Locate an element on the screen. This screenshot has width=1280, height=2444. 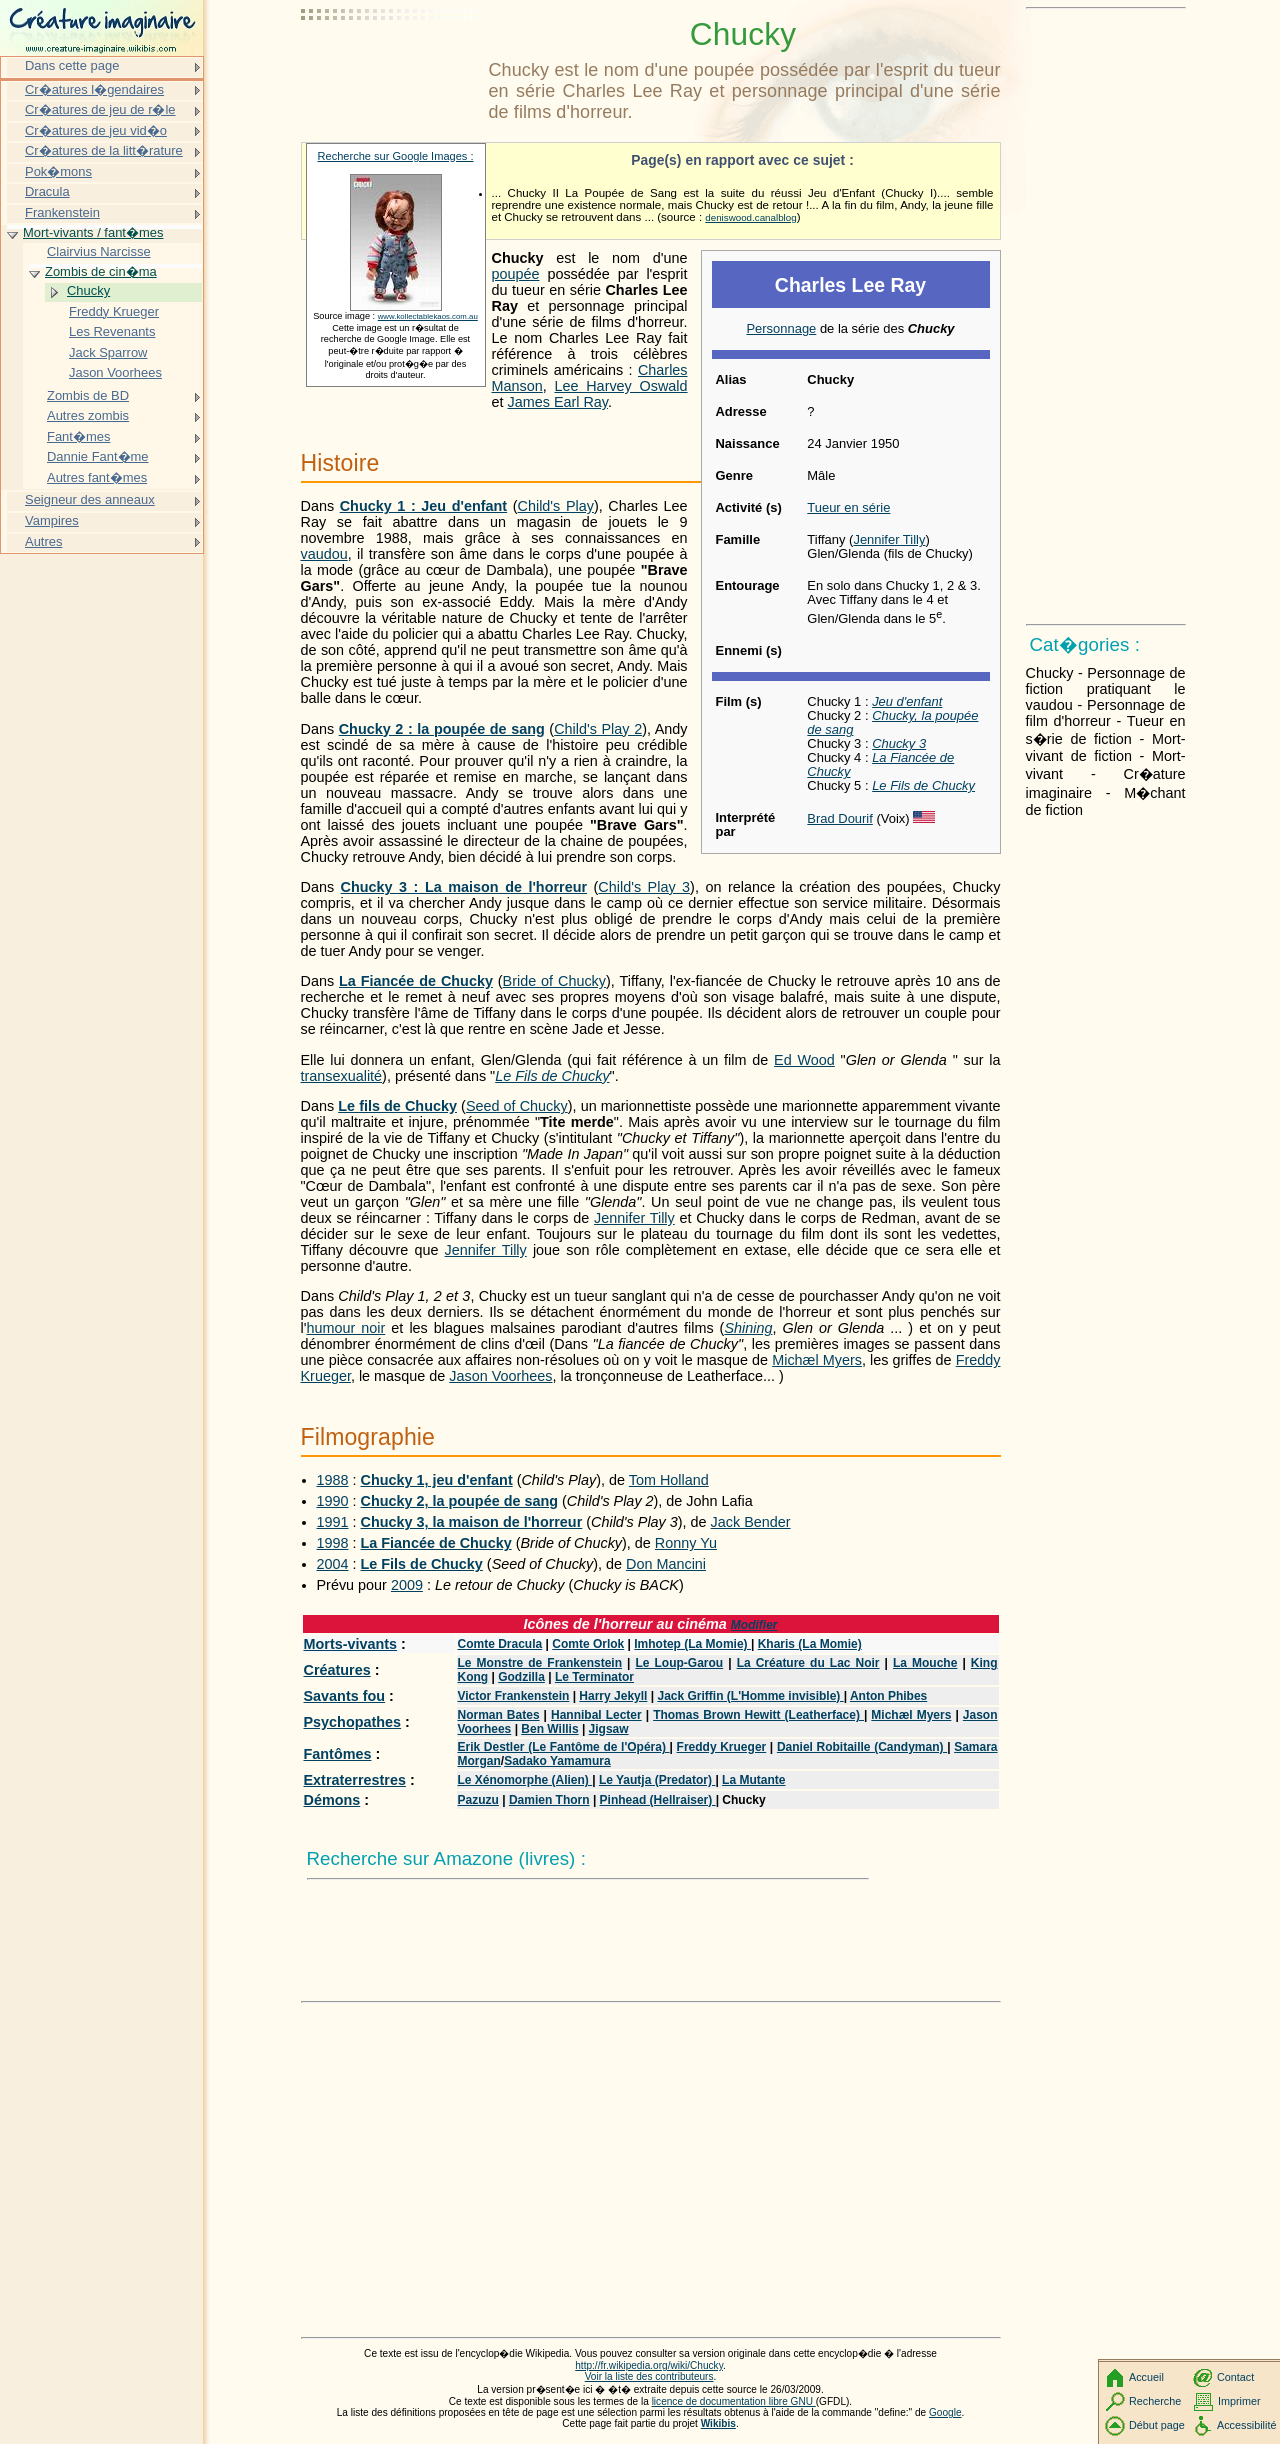
Frankenstein is located at coordinates (62, 212).